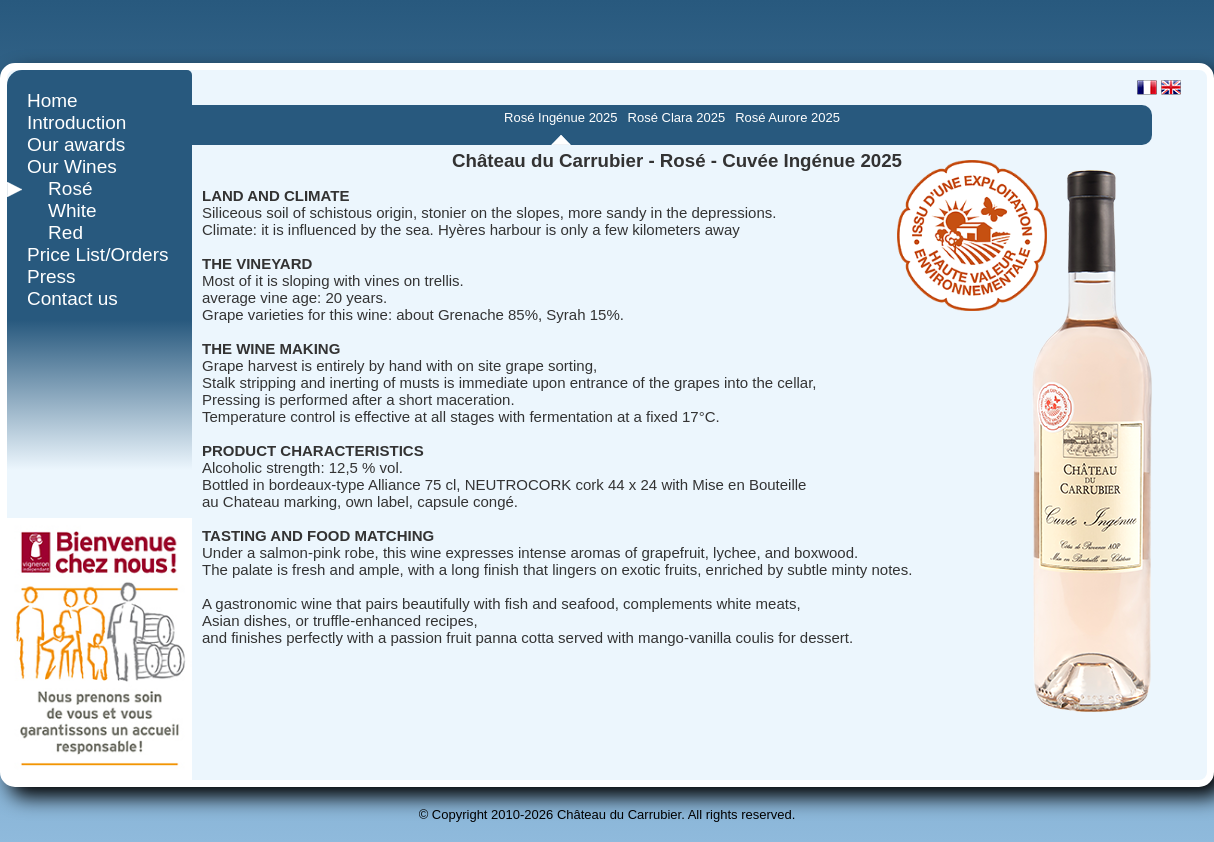  What do you see at coordinates (59, 188) in the screenshot?
I see `Rosé` at bounding box center [59, 188].